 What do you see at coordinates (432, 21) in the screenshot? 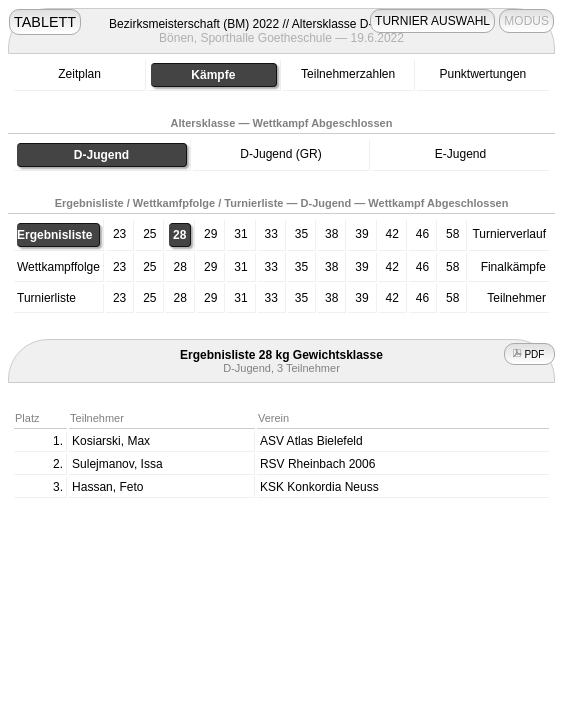
I see `TURNIER AUSWAHL` at bounding box center [432, 21].